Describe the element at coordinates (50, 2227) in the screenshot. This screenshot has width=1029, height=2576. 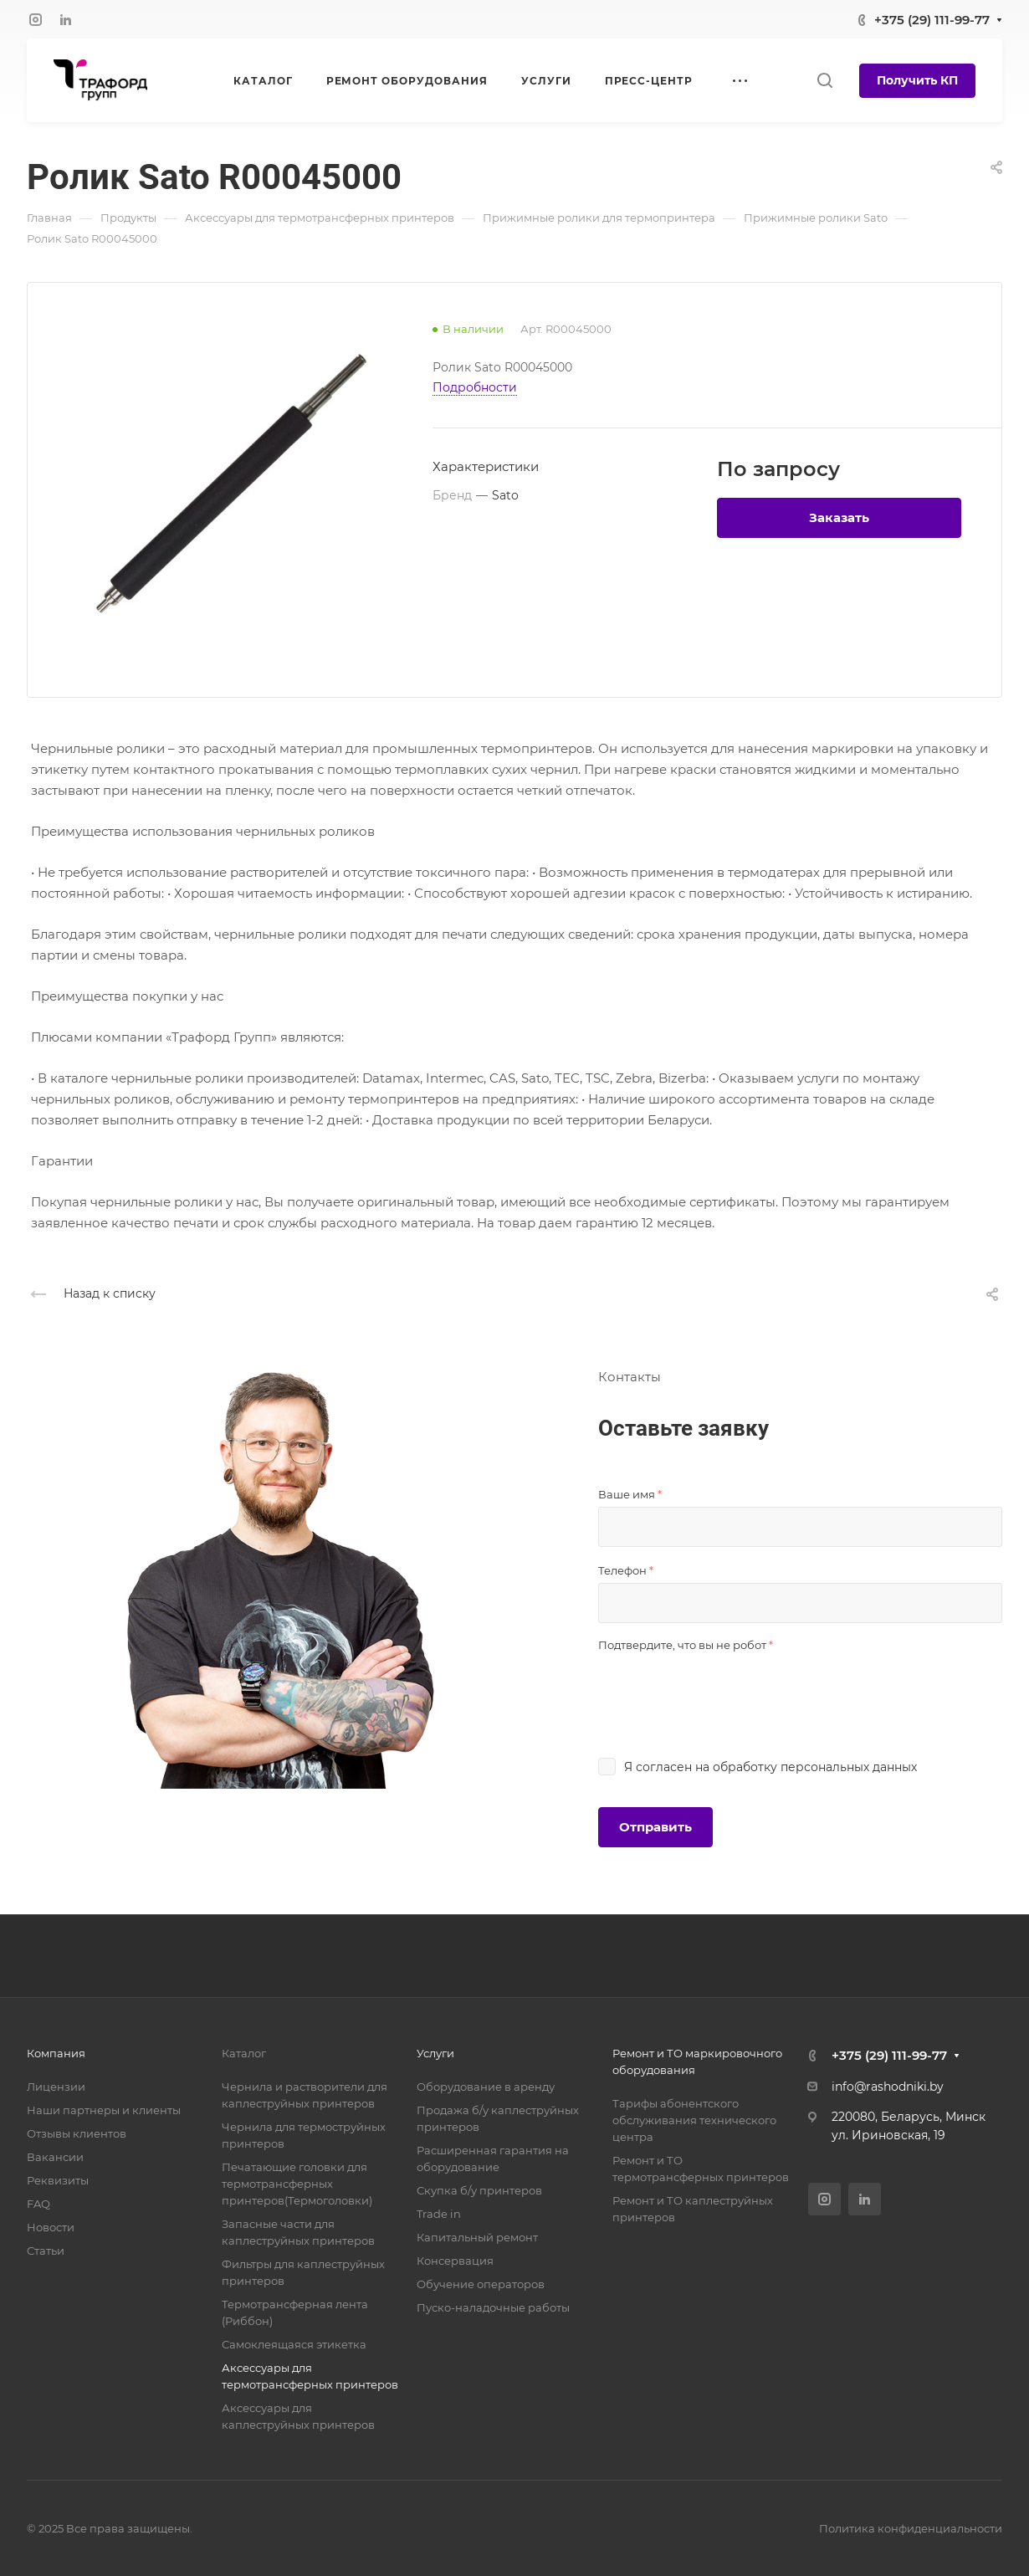
I see `Новости` at that location.